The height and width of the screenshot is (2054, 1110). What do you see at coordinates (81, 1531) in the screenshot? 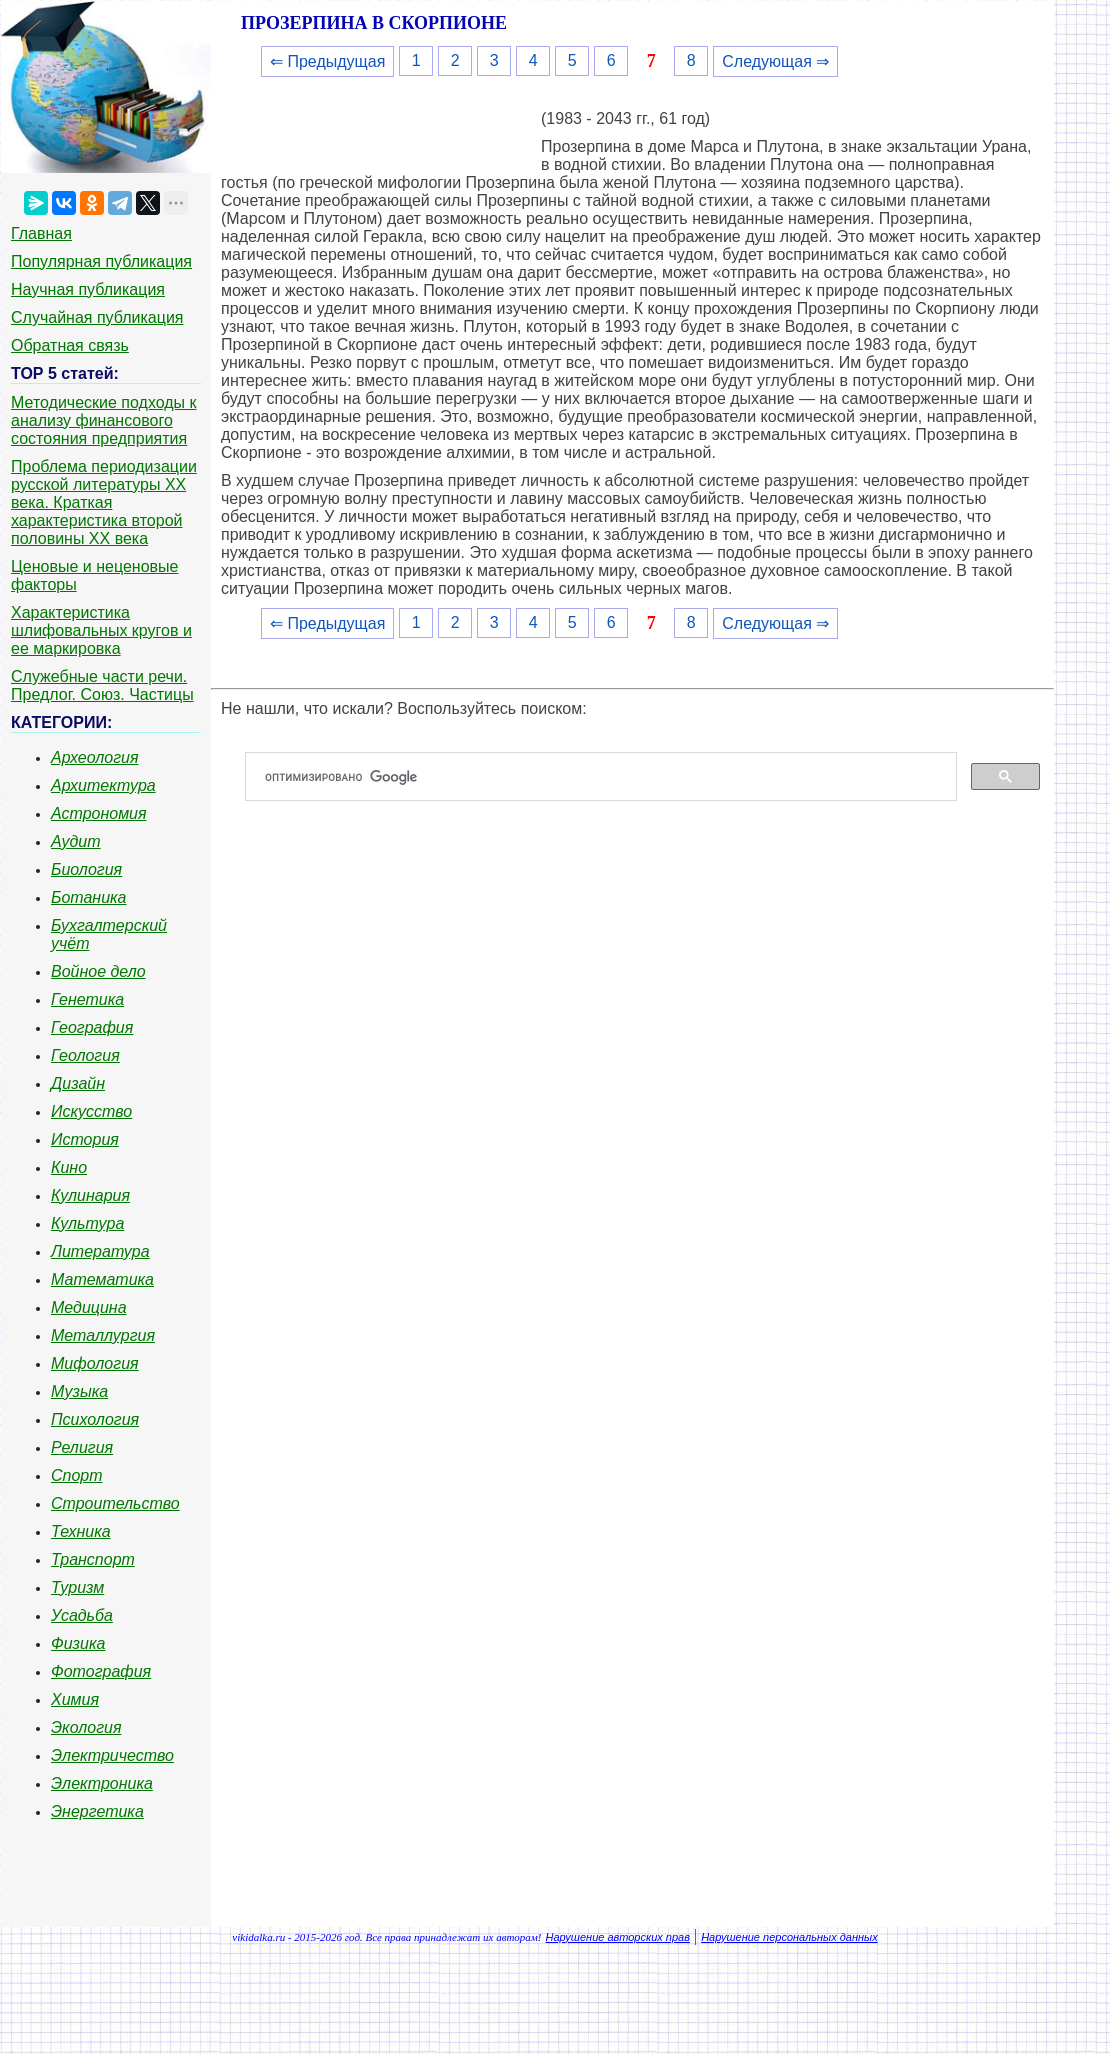
I see `Техника` at bounding box center [81, 1531].